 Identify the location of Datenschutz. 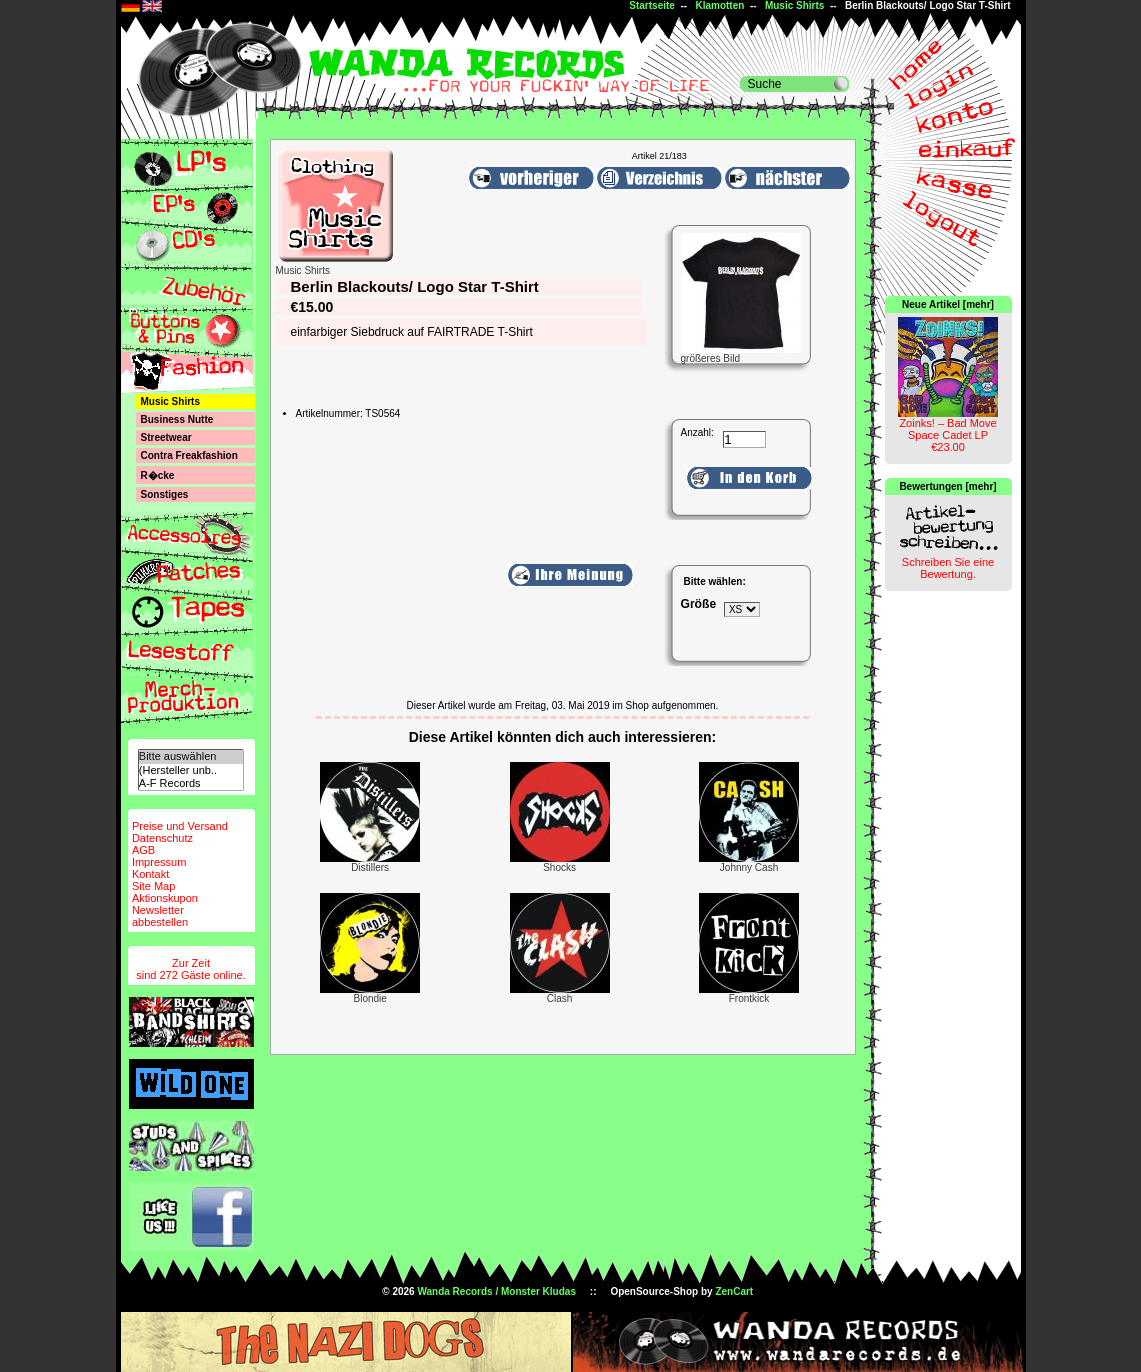
(162, 838).